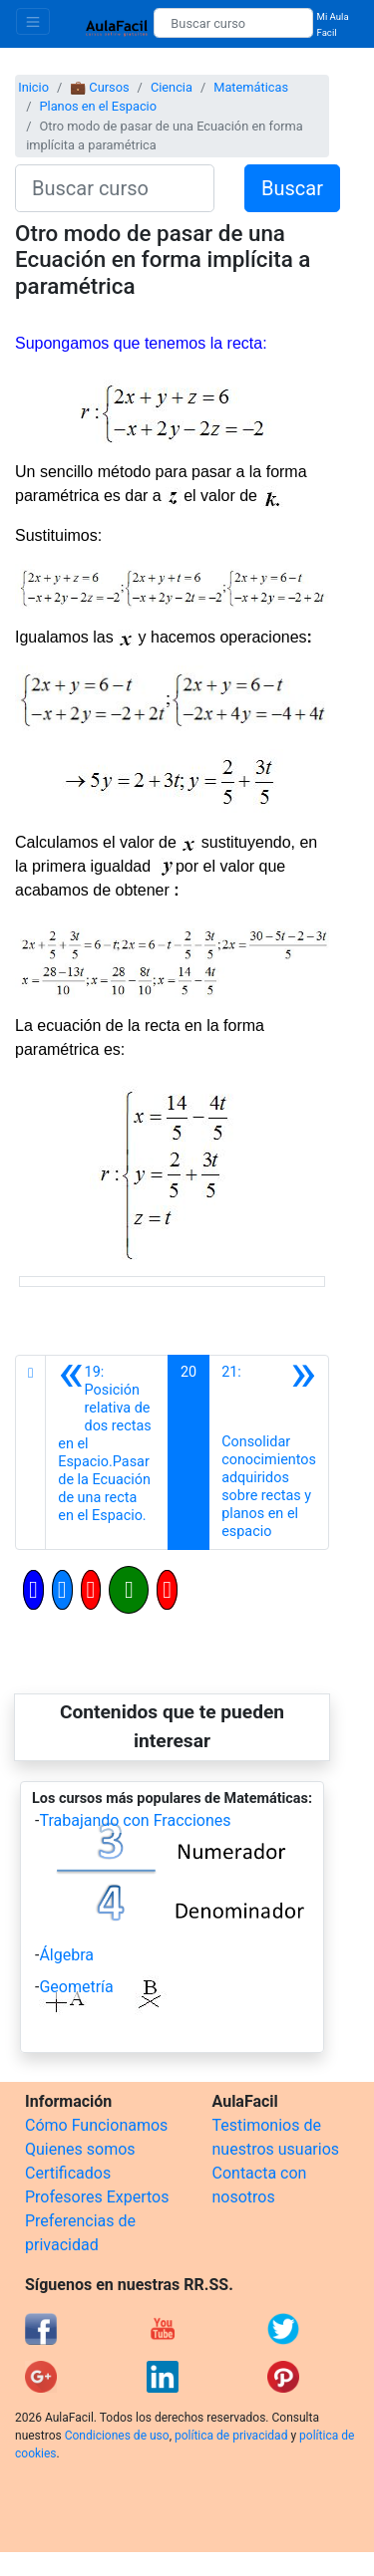 This screenshot has height=2576, width=374. I want to click on [Siguiente], so click(268, 1452).